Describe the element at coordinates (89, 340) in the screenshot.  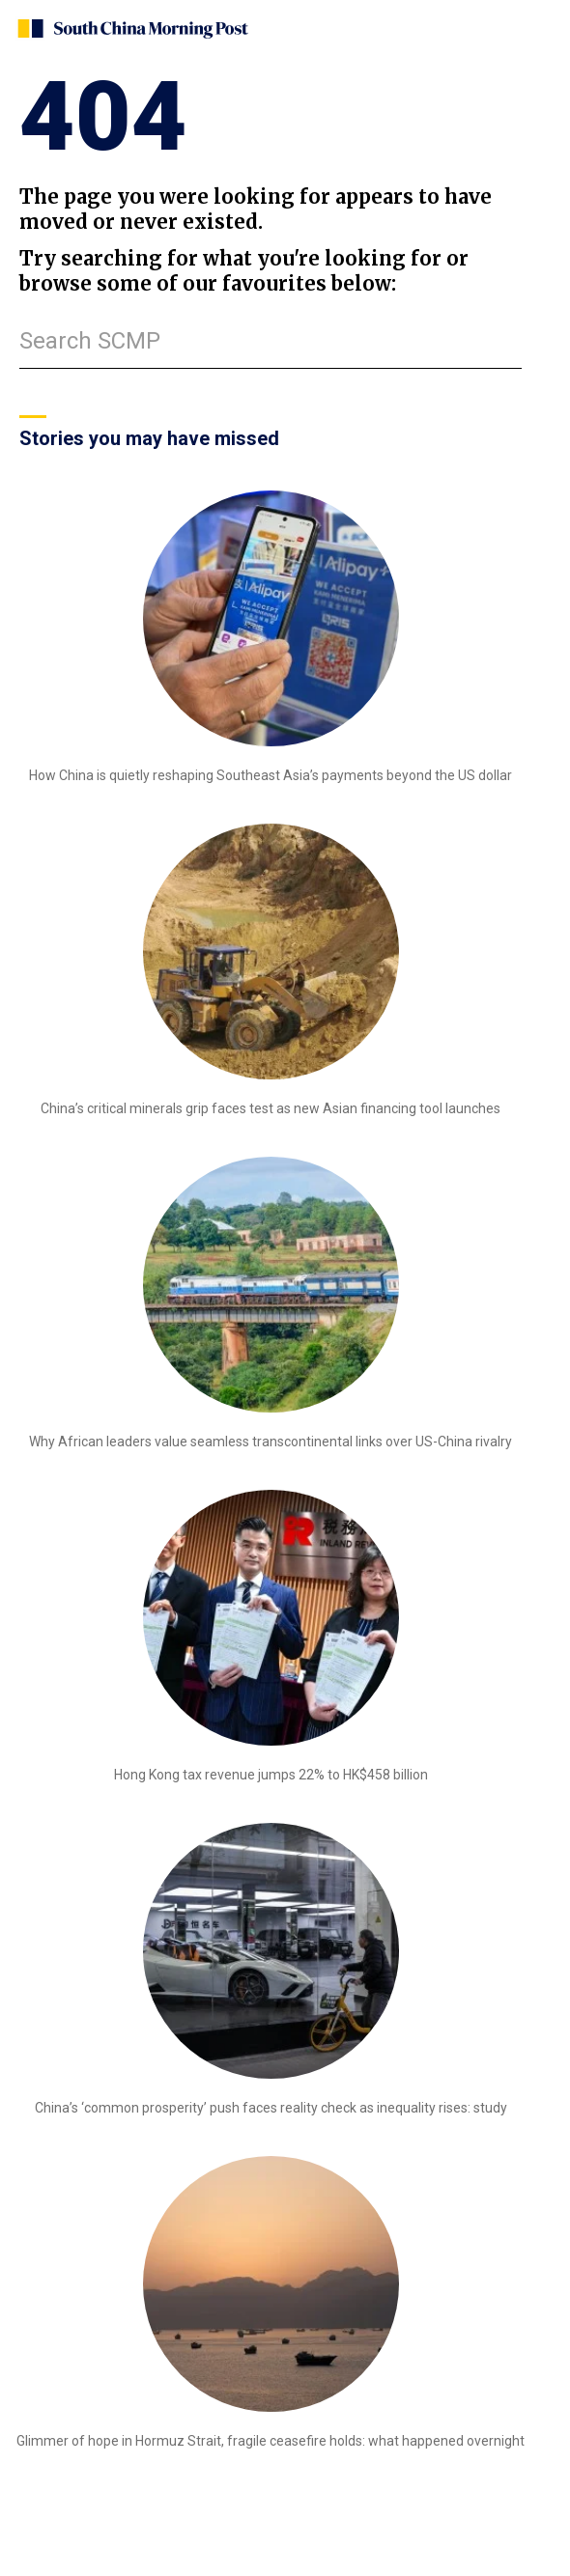
I see `Search SCMP` at that location.